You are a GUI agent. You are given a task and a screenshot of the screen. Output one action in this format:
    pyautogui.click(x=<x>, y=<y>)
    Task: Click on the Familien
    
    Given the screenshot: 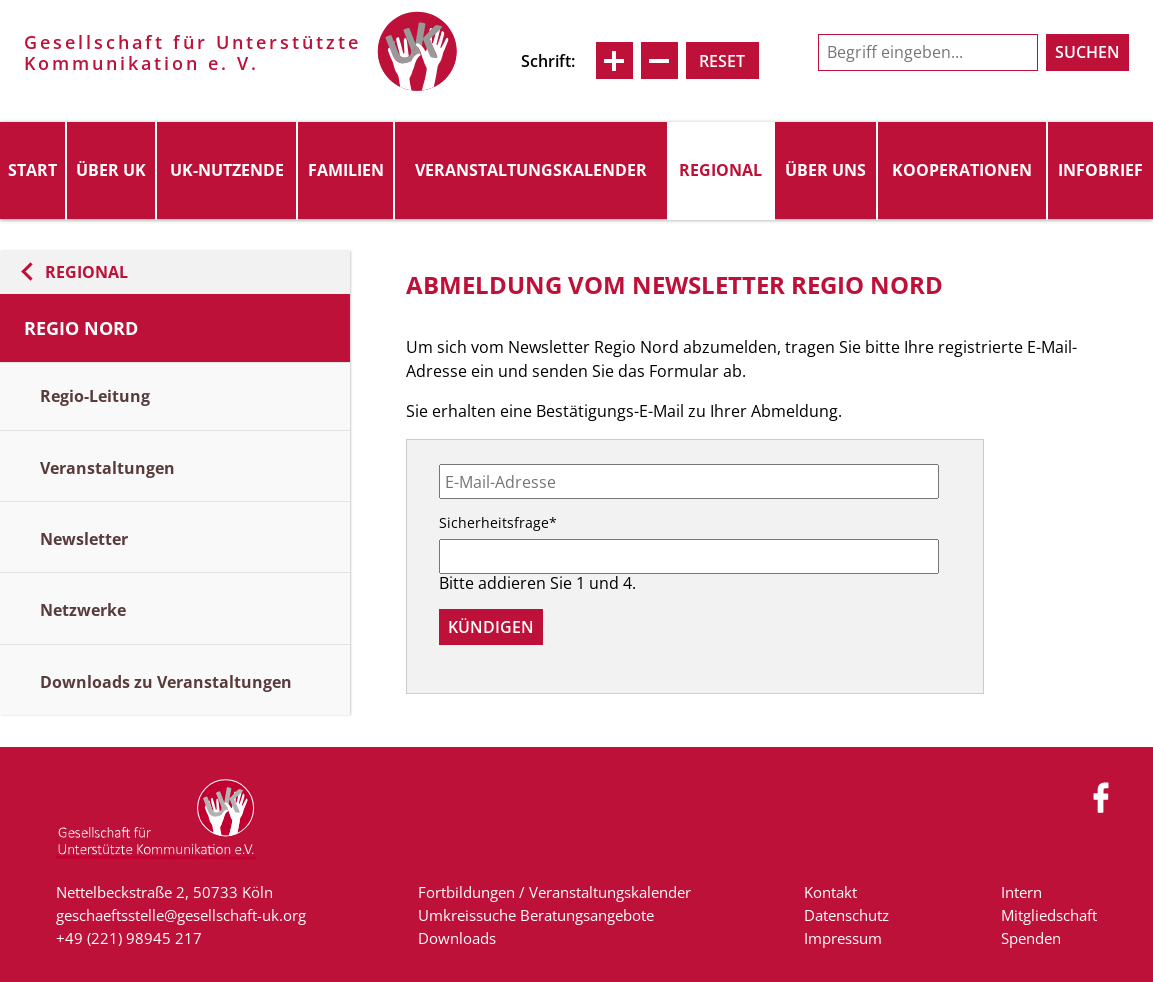 What is the action you would take?
    pyautogui.click(x=346, y=170)
    